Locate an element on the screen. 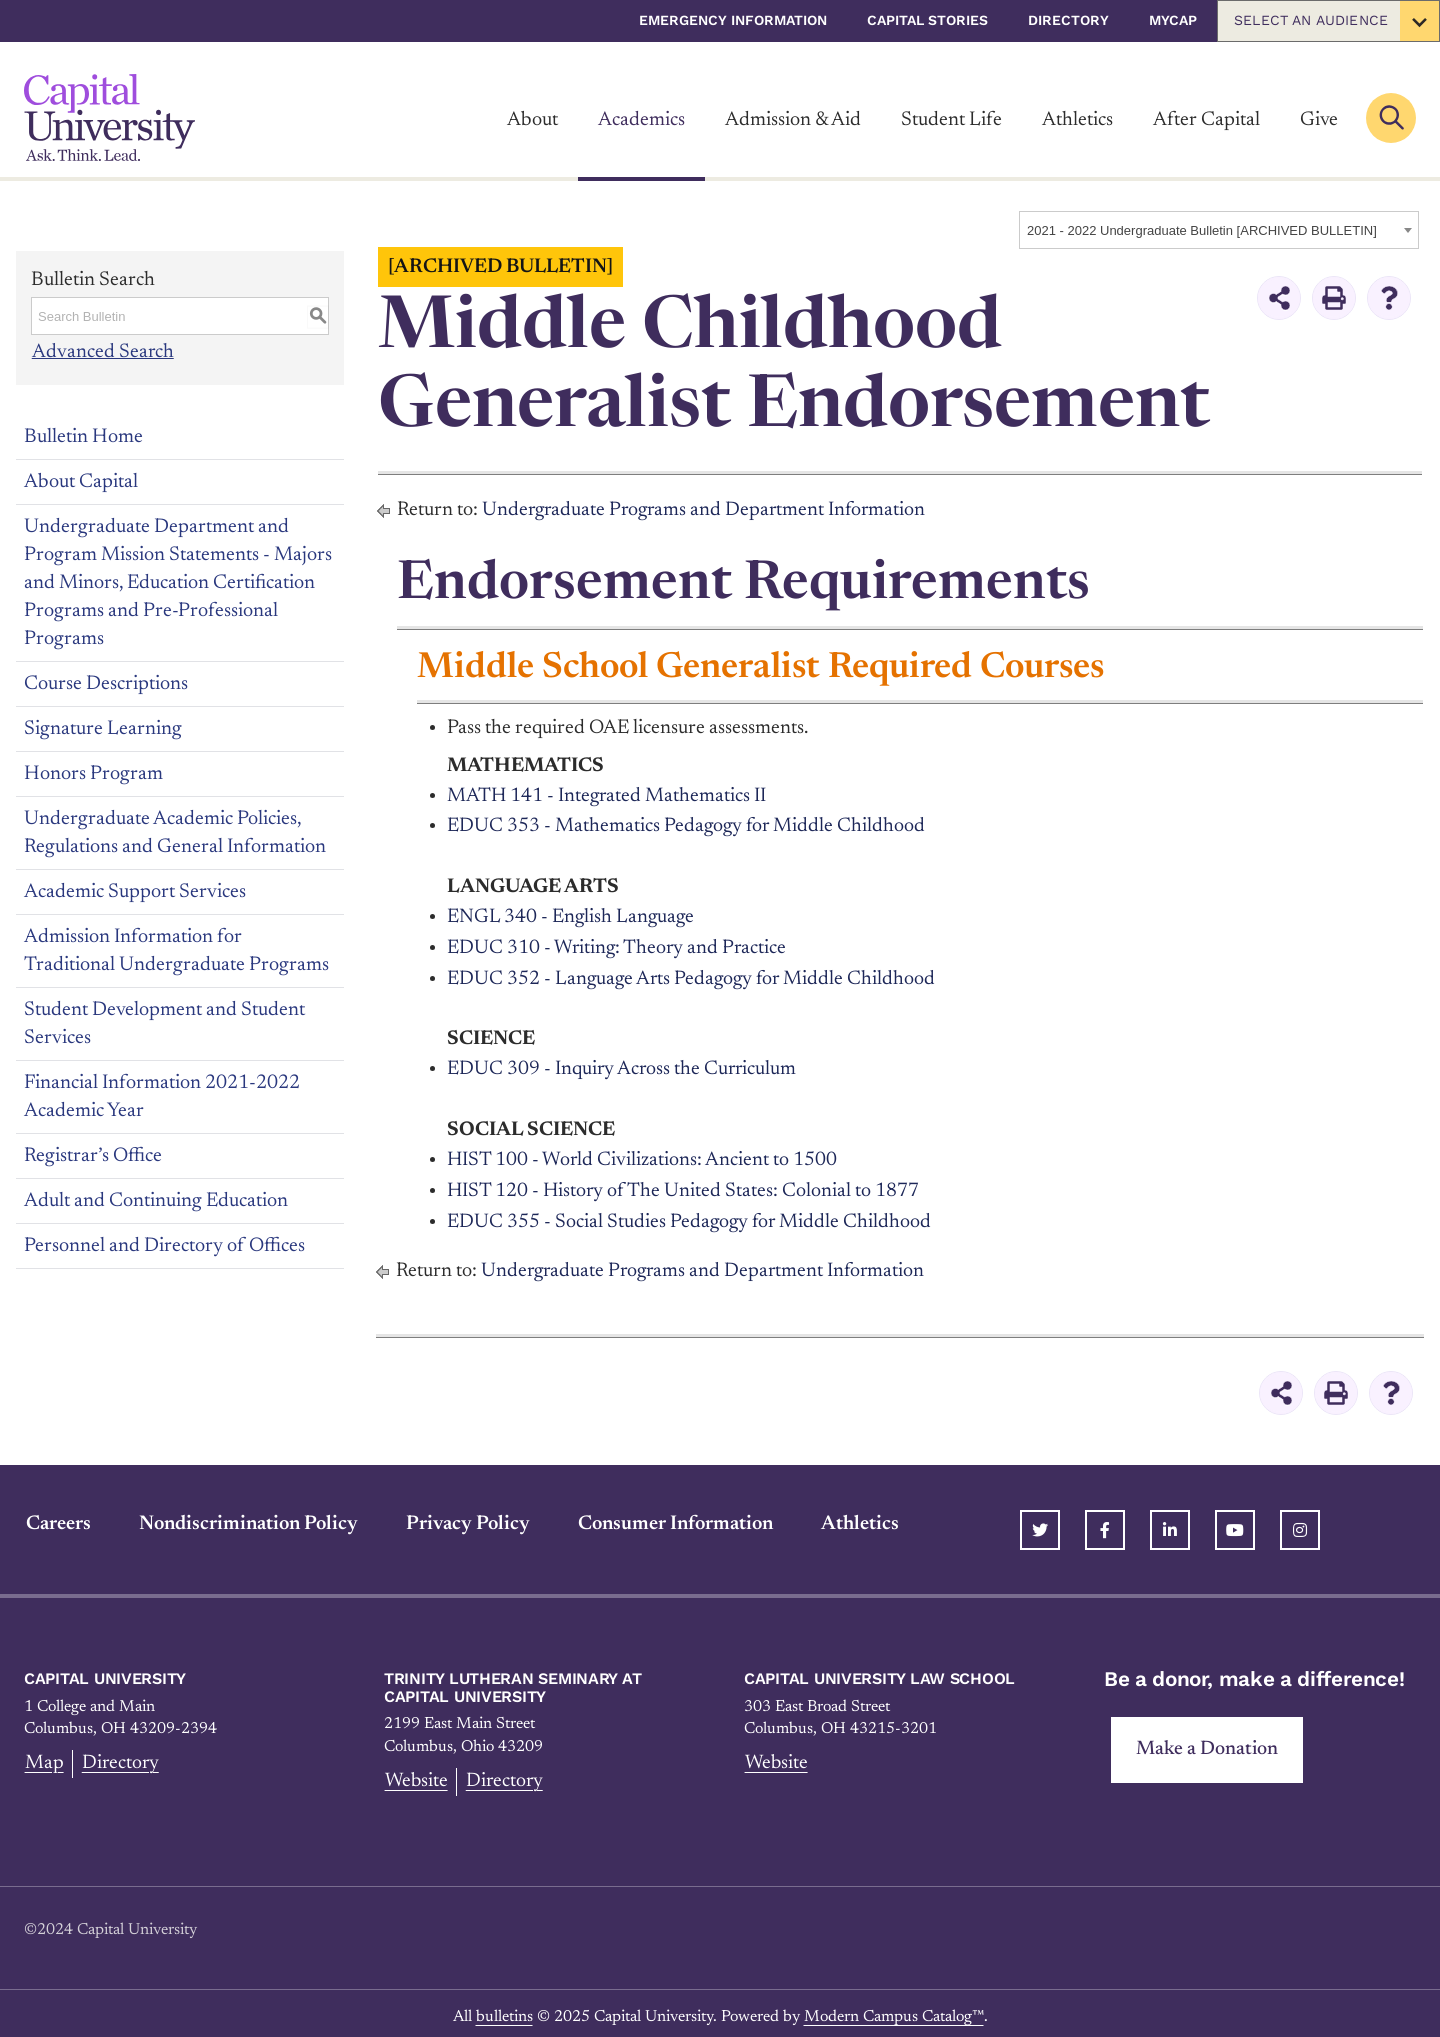  Student Life is located at coordinates (951, 120).